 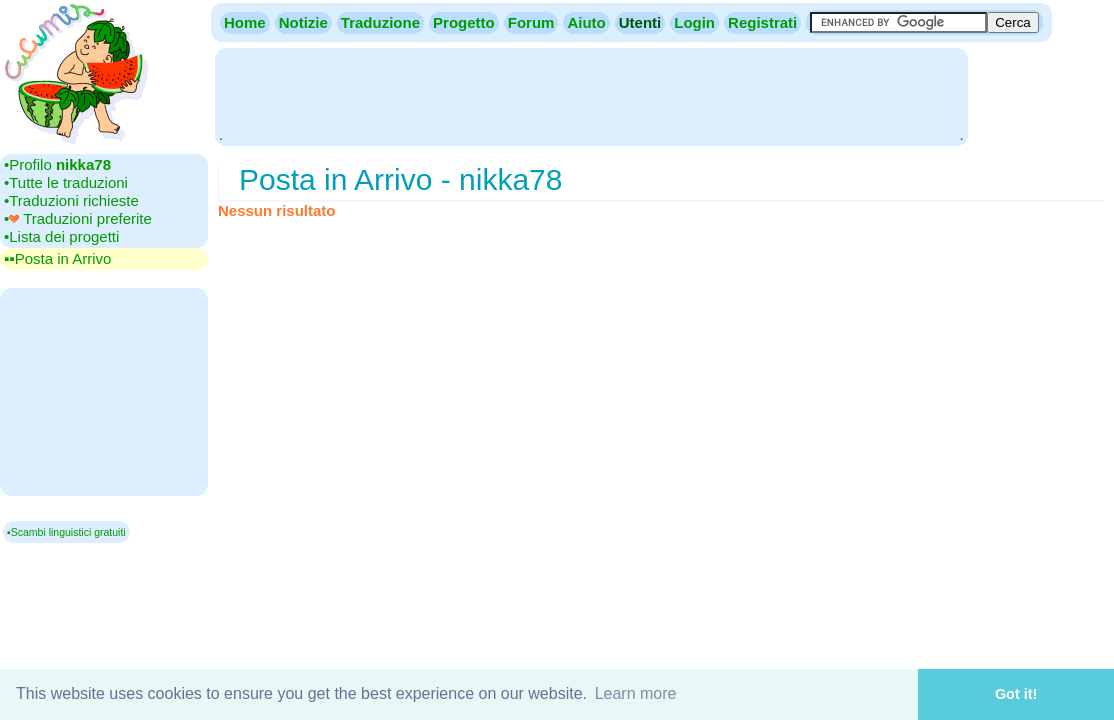 What do you see at coordinates (57, 258) in the screenshot?
I see `▪▪‎Posta in Arrivo` at bounding box center [57, 258].